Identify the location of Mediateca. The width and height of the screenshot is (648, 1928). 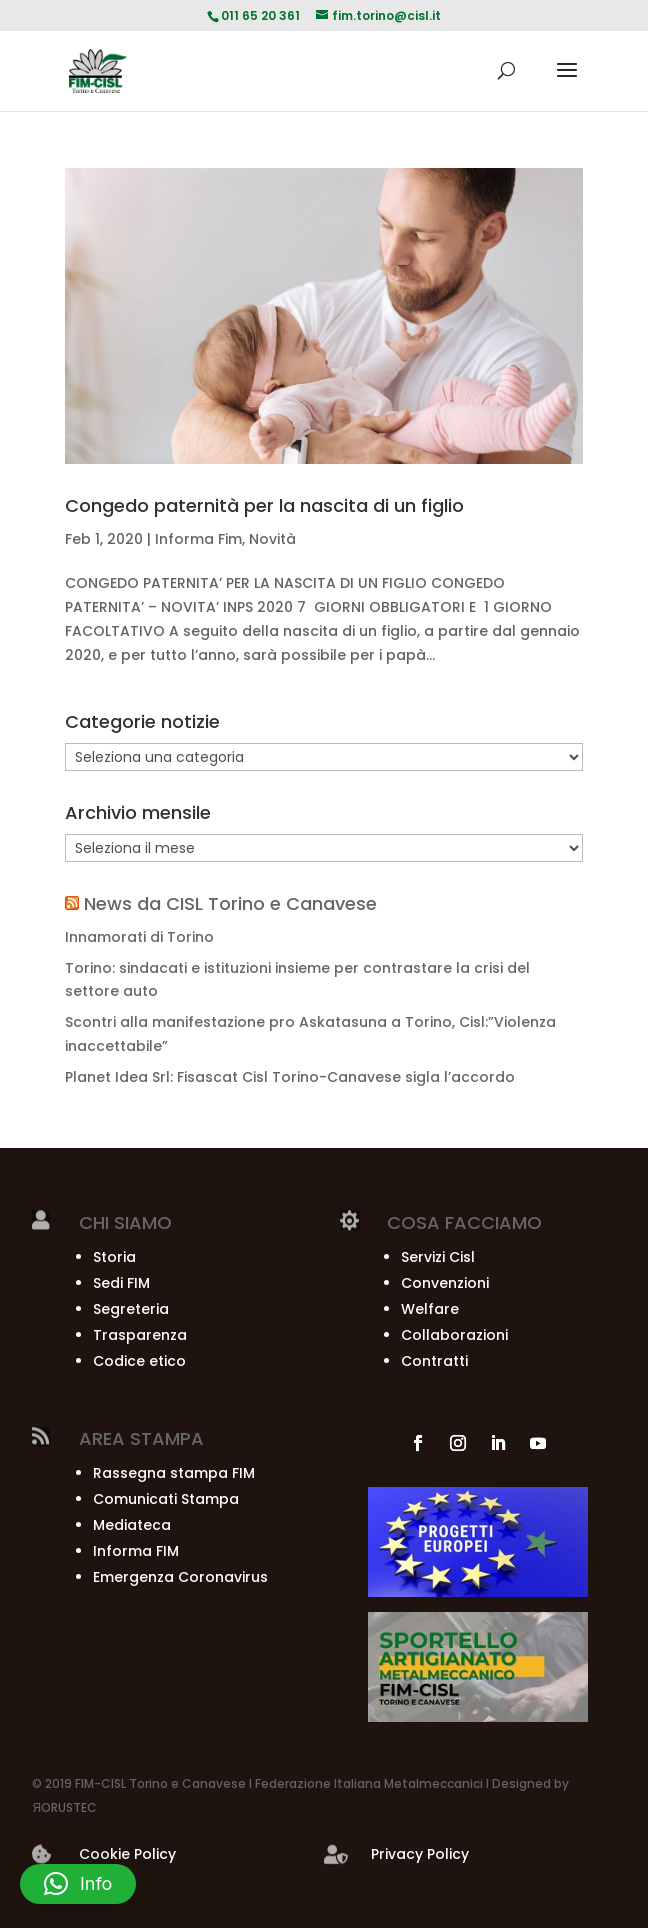
(132, 1525).